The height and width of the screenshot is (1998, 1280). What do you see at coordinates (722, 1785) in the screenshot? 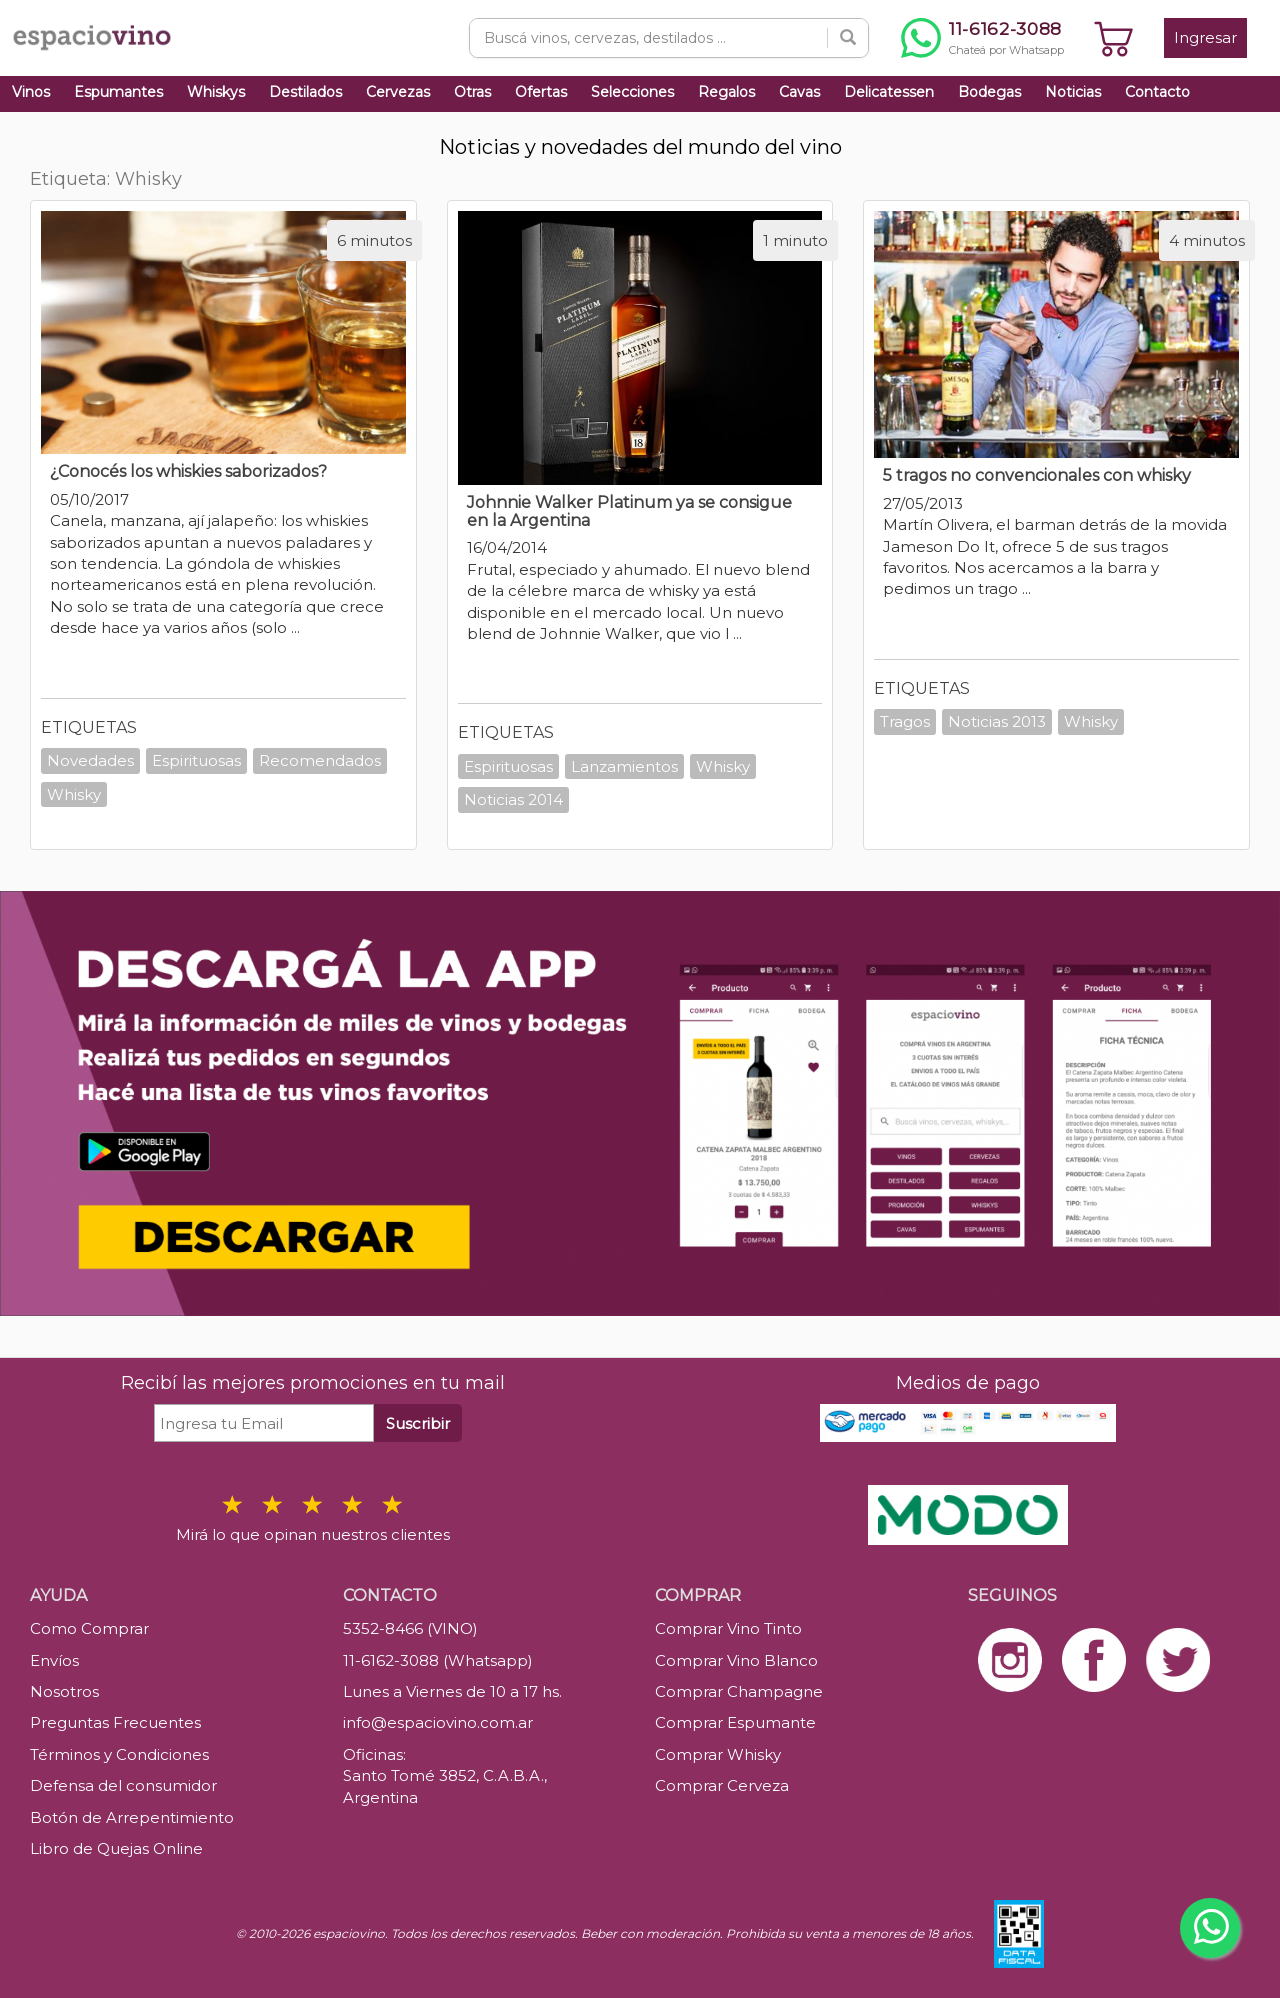
I see `Comprar Cerveza` at bounding box center [722, 1785].